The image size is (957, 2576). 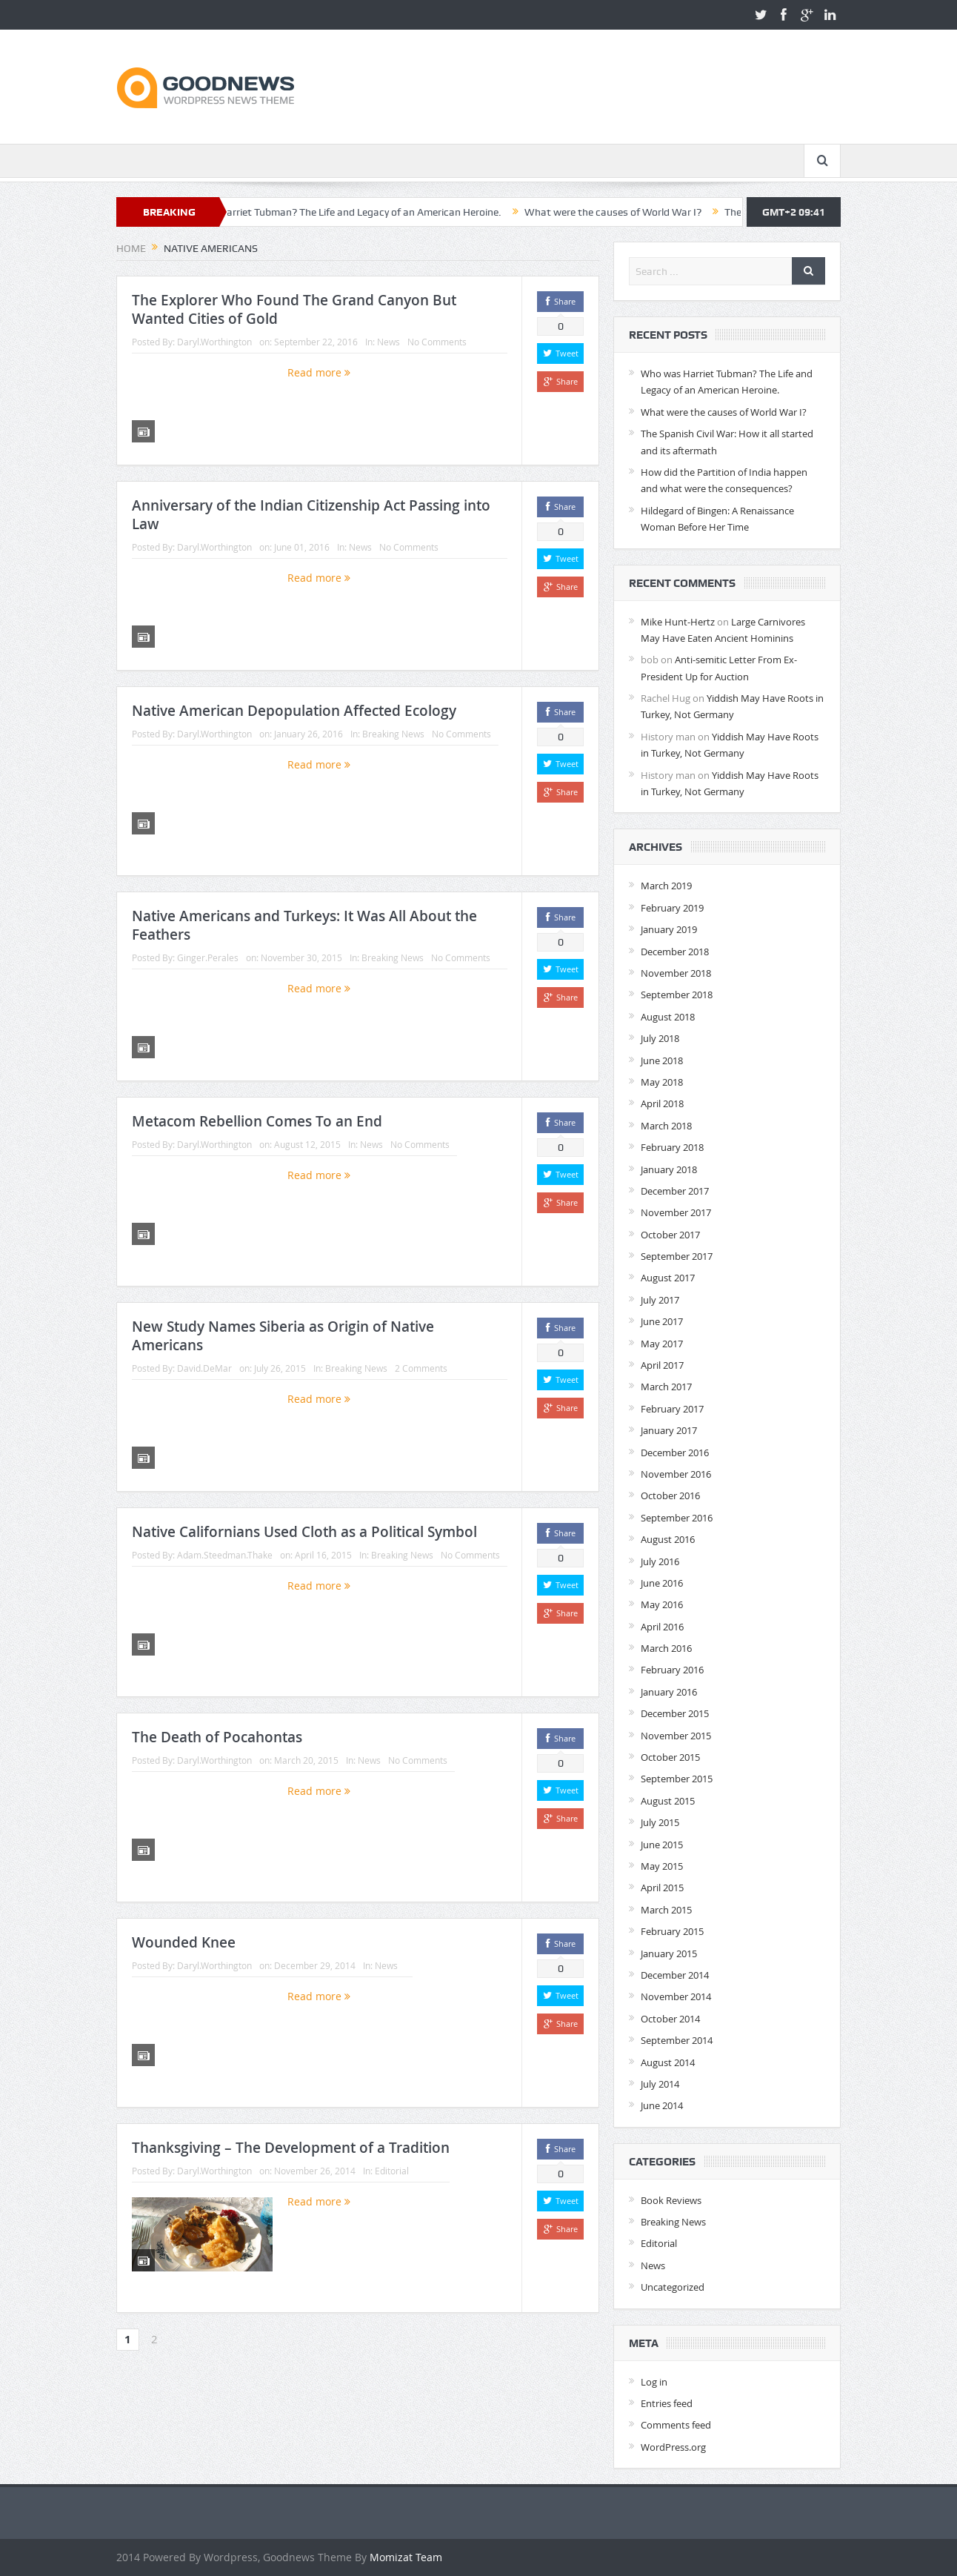 What do you see at coordinates (667, 2403) in the screenshot?
I see `Entries feed` at bounding box center [667, 2403].